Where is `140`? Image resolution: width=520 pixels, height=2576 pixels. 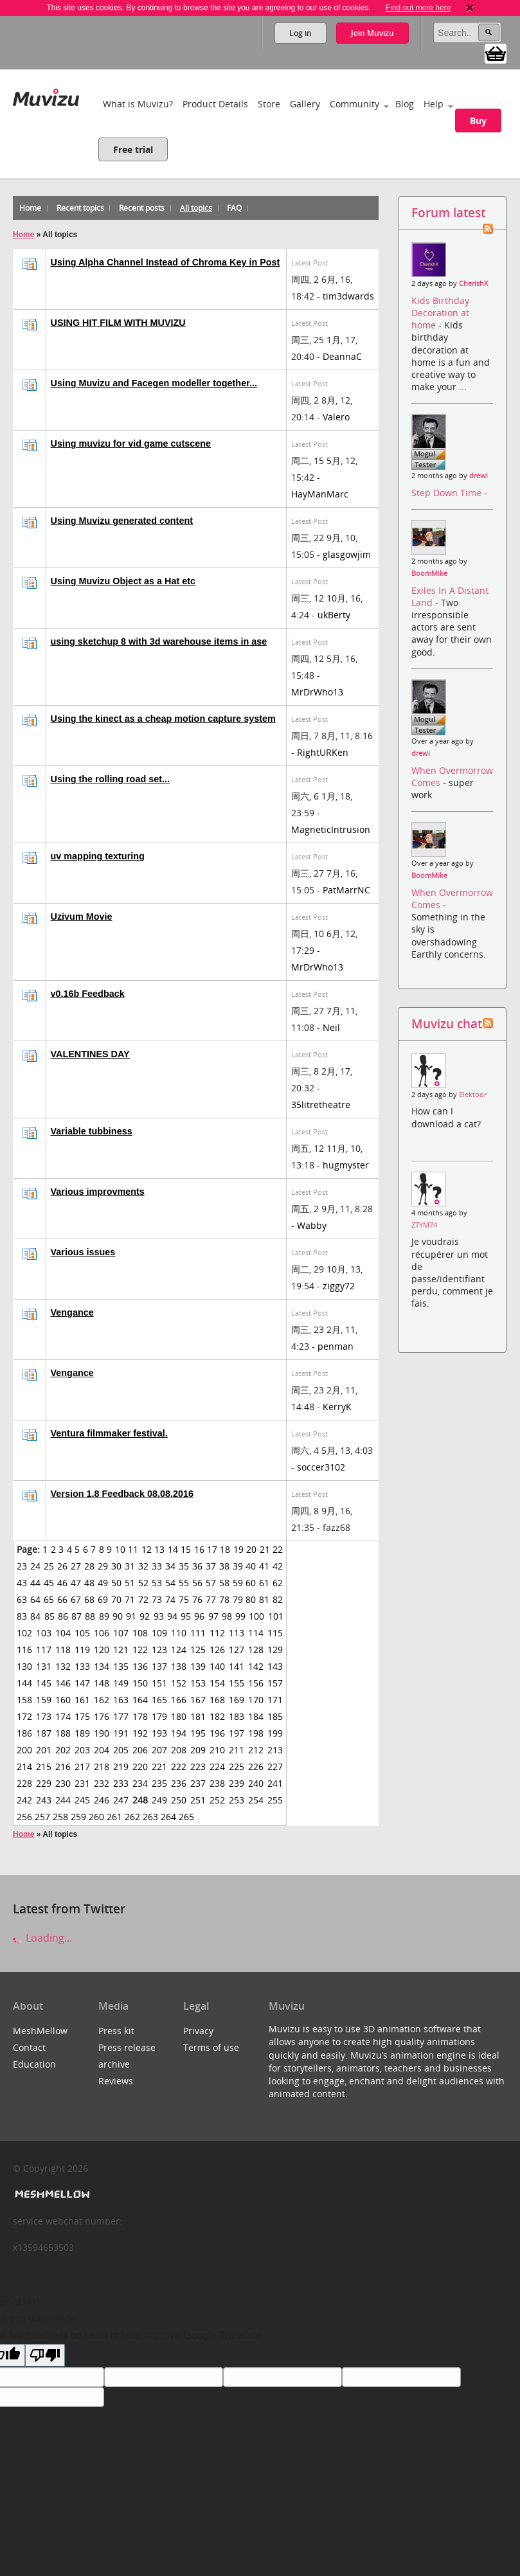
140 is located at coordinates (217, 1666).